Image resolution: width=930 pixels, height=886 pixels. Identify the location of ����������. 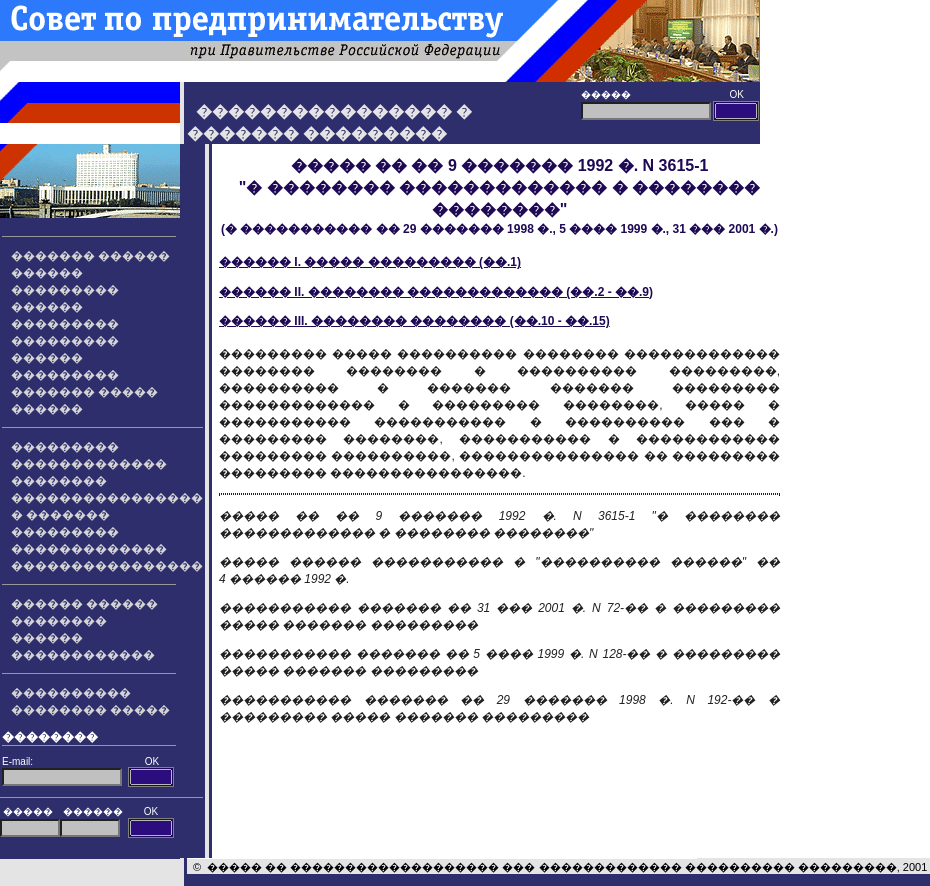
(71, 693).